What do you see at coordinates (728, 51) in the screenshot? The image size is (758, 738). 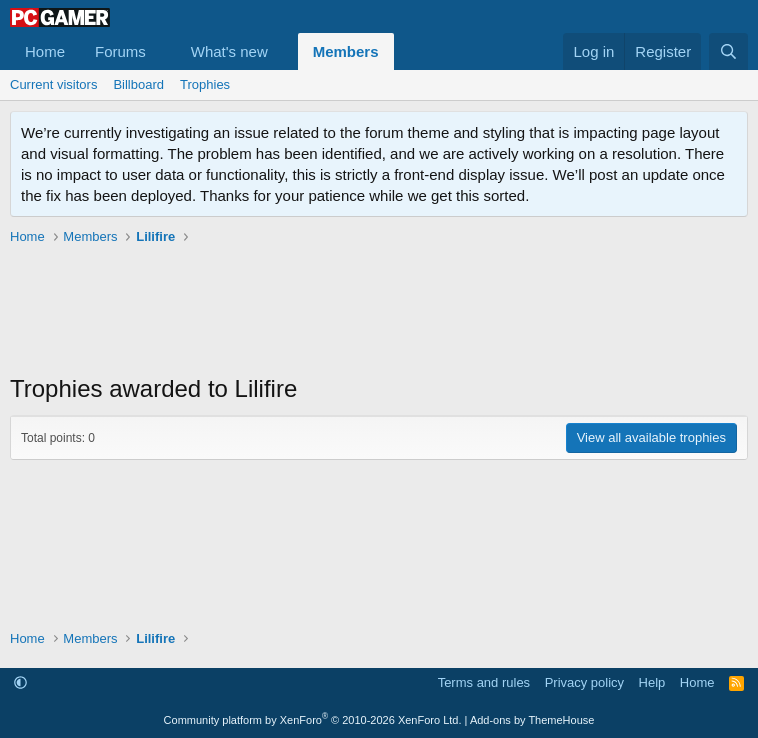 I see `[Search]` at bounding box center [728, 51].